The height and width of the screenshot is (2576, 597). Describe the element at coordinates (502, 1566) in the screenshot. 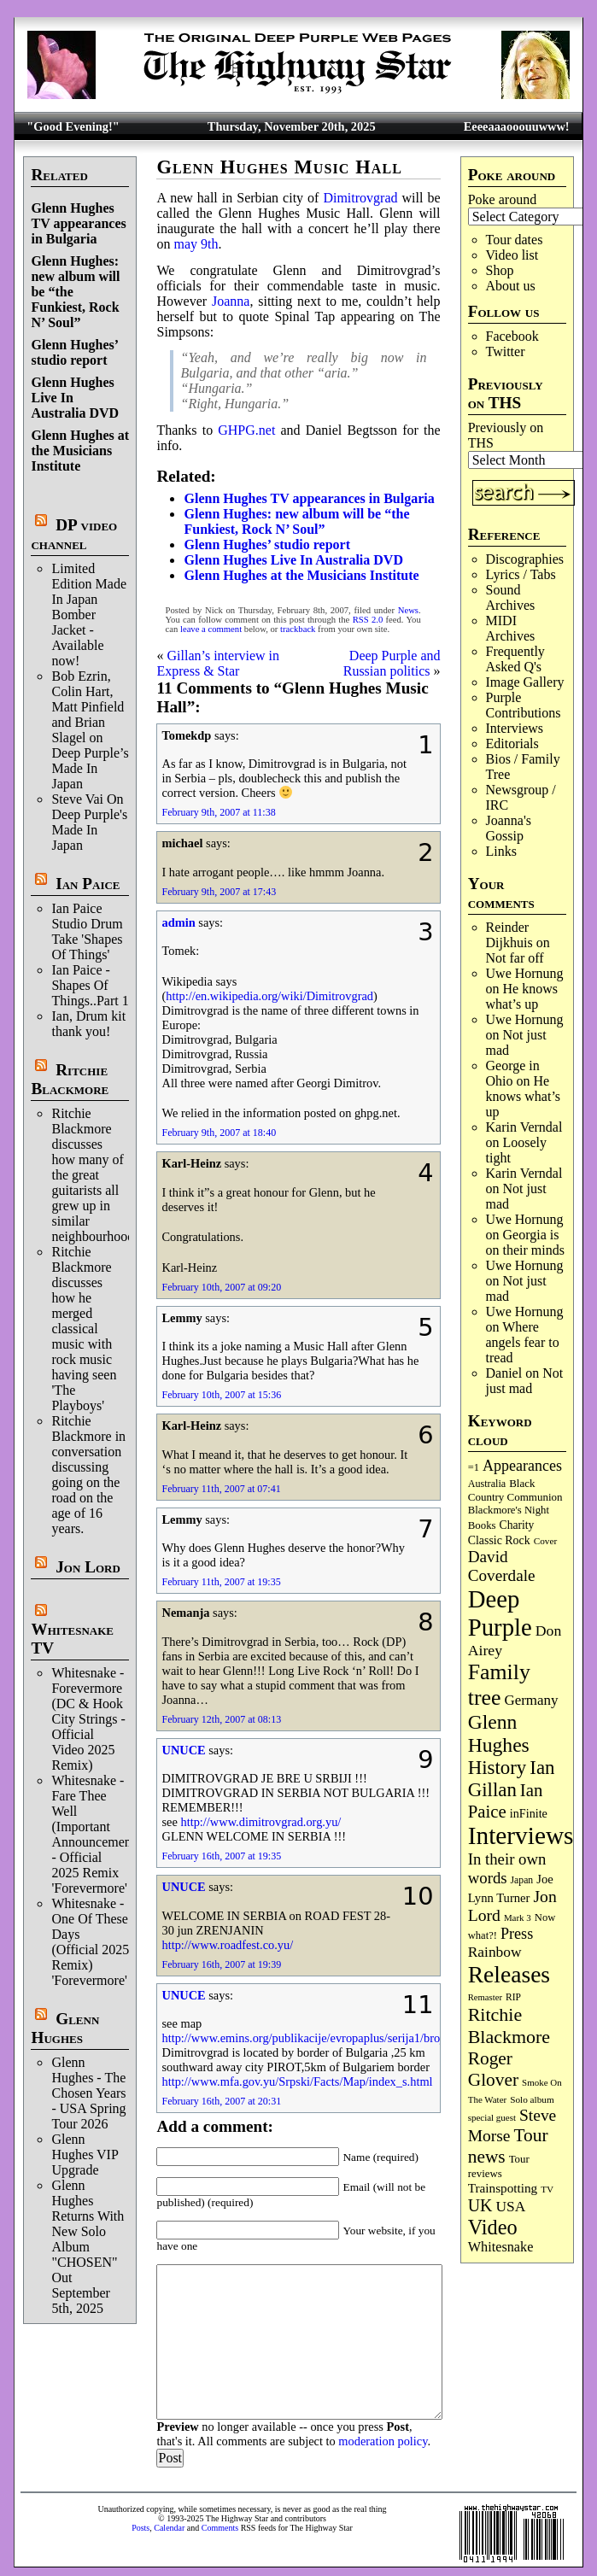

I see `David Coverdale [David Coverdale (236 items)]` at that location.